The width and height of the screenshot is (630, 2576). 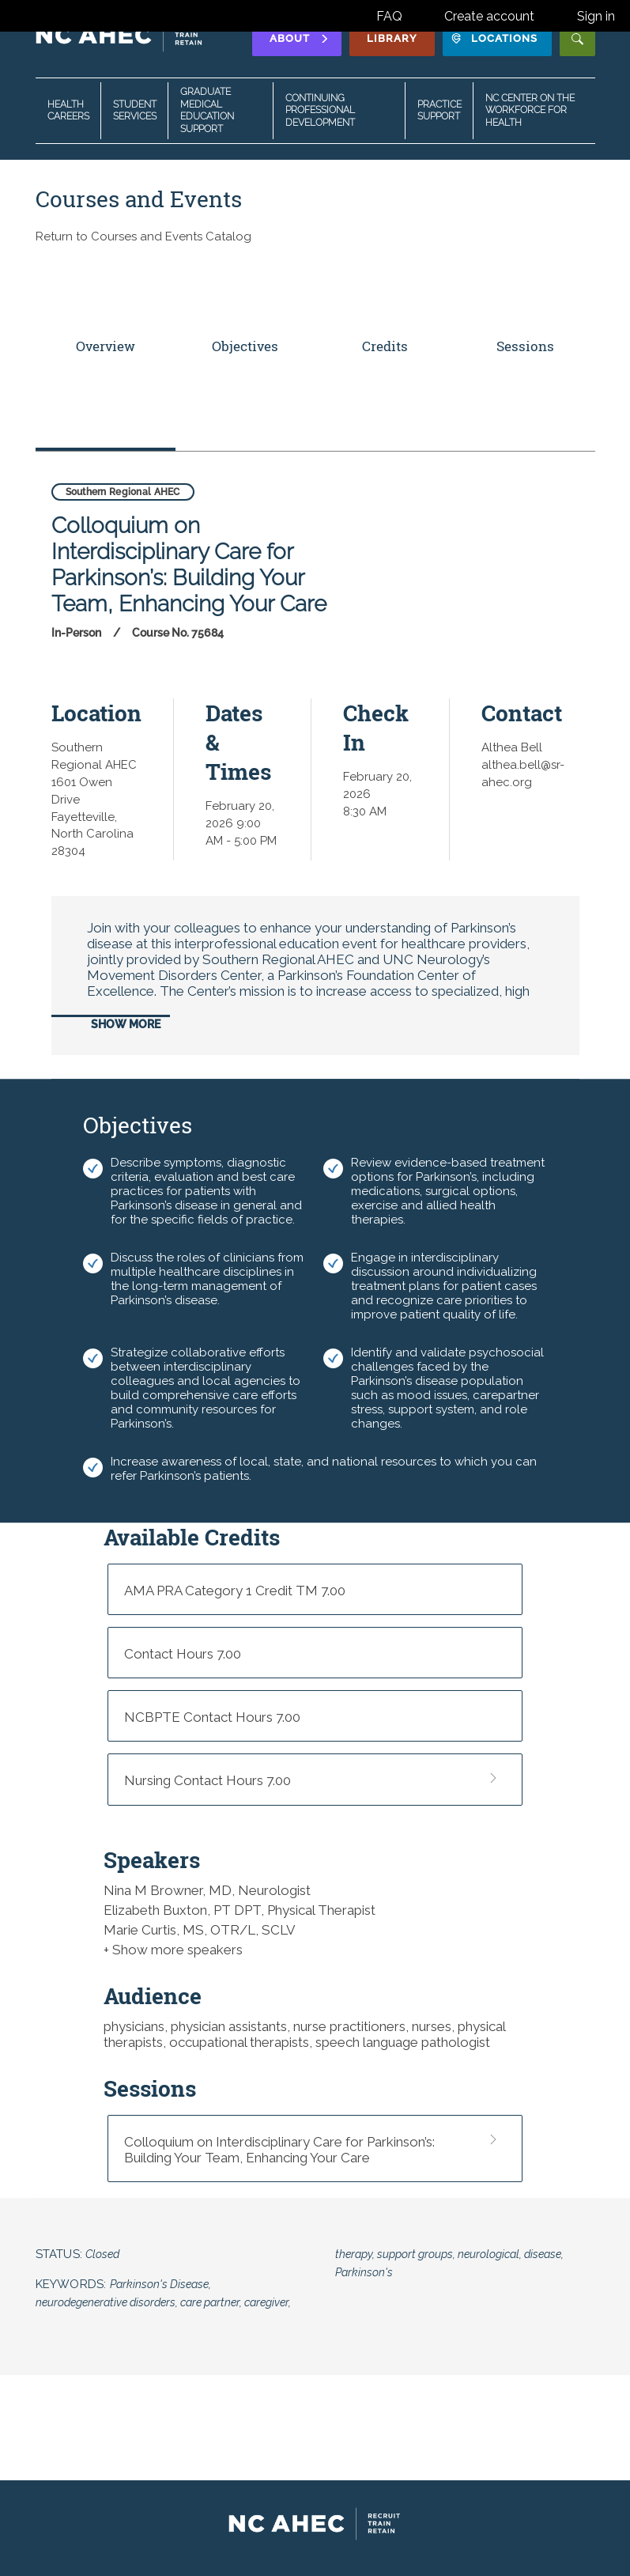 What do you see at coordinates (135, 111) in the screenshot?
I see `Student Services` at bounding box center [135, 111].